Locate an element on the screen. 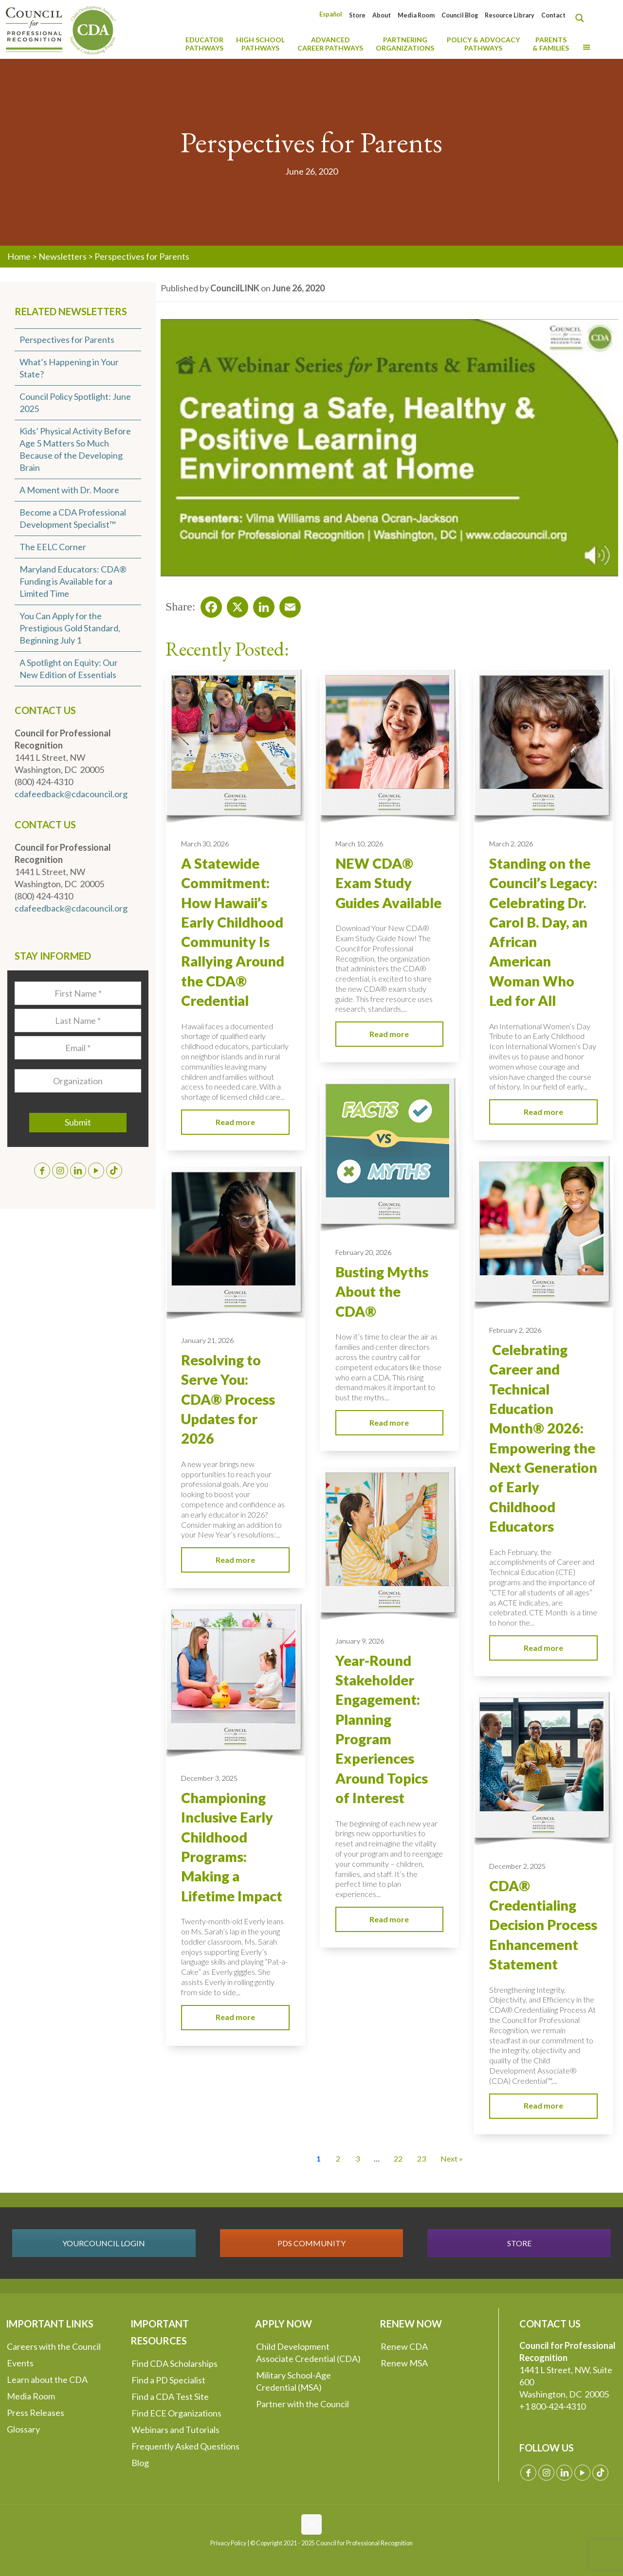 This screenshot has width=623, height=2576. YOURCOUNCIL LOGIN is located at coordinates (103, 2243).